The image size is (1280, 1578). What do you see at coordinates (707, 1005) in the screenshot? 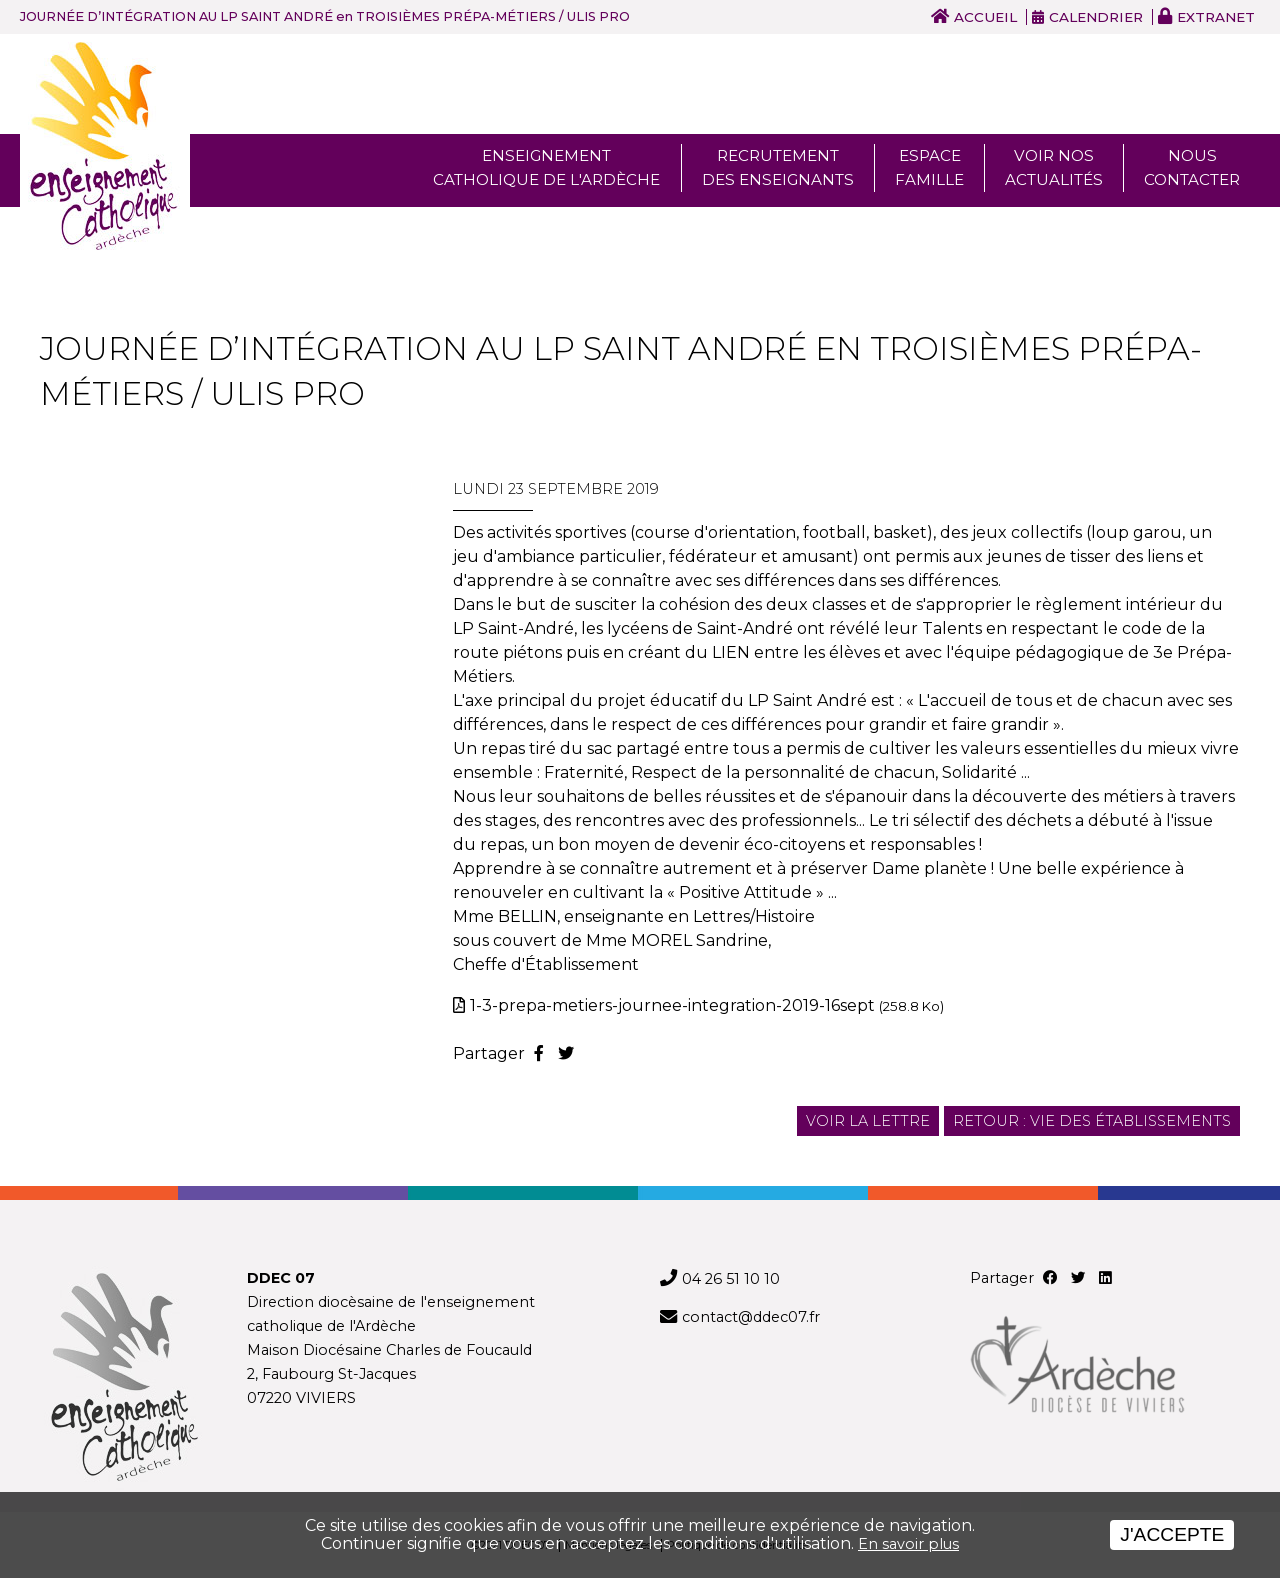
I see `1-3-prepa-metiers-journee-integration-2019-16sept` at bounding box center [707, 1005].